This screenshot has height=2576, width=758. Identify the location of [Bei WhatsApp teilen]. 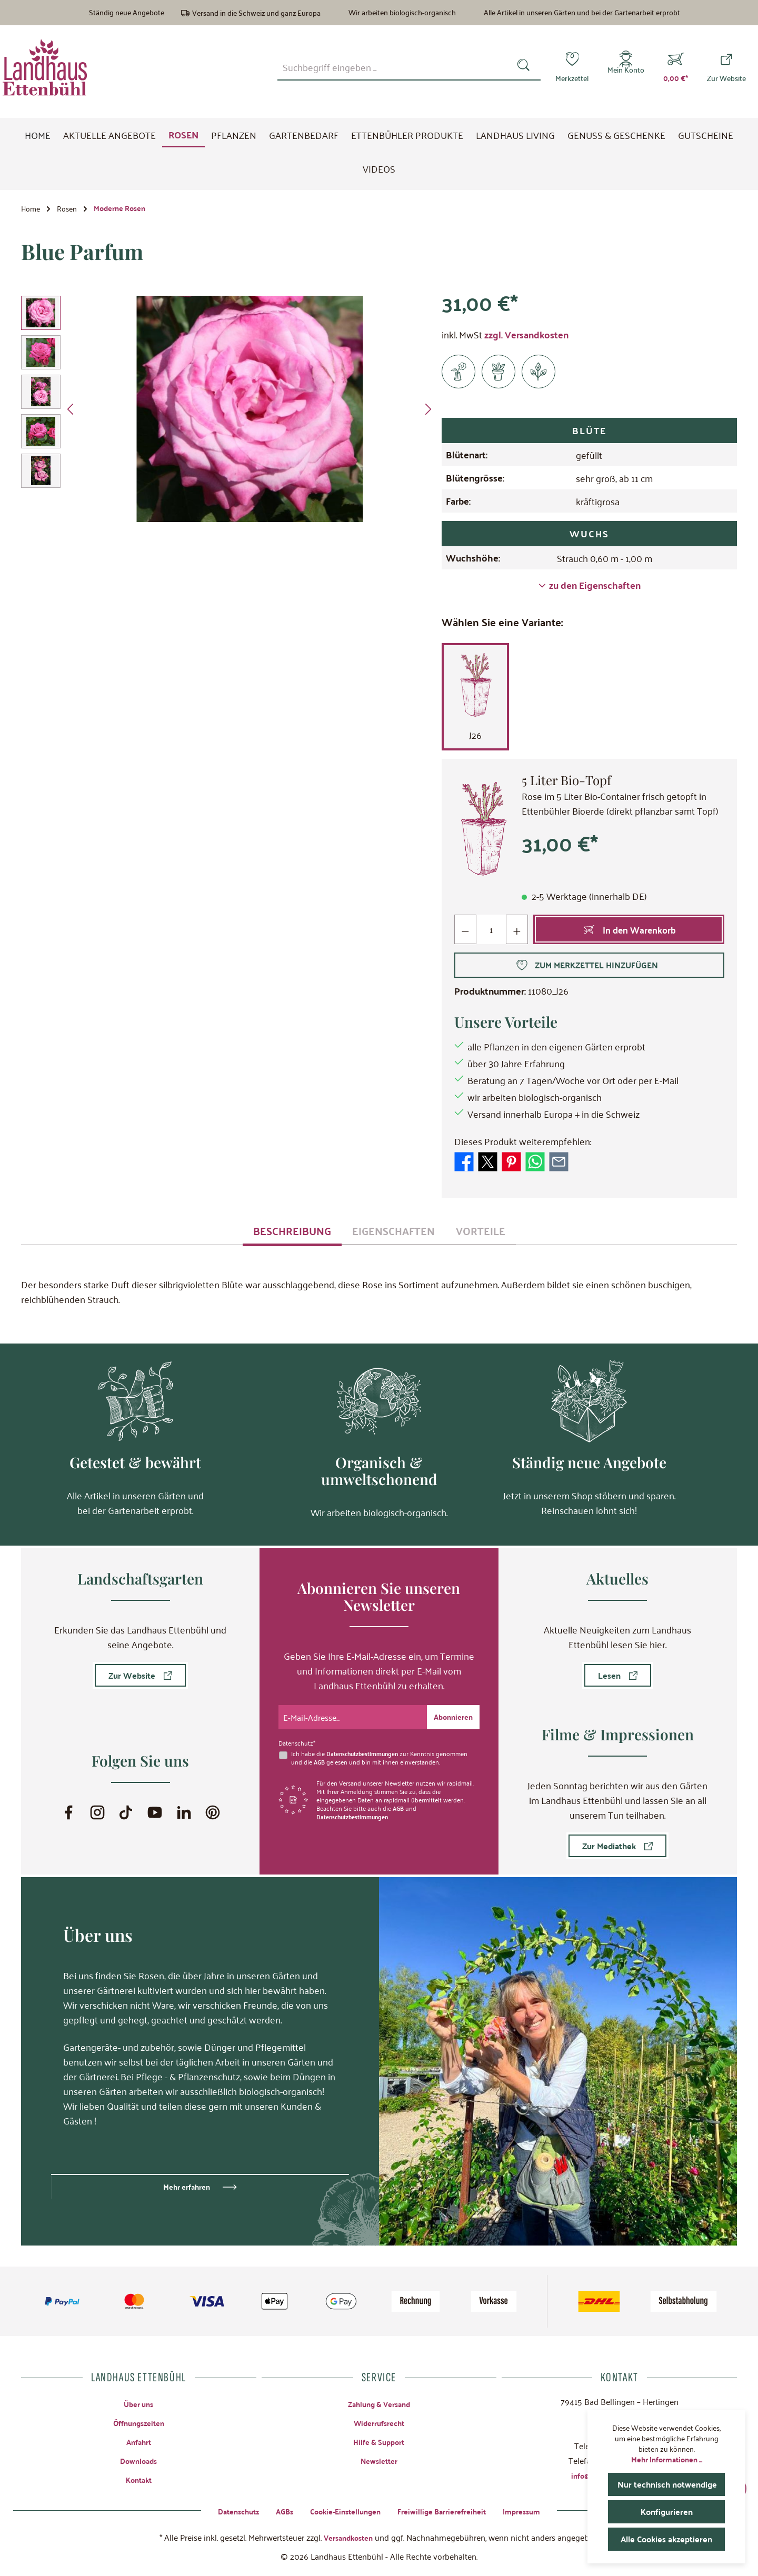
(535, 1163).